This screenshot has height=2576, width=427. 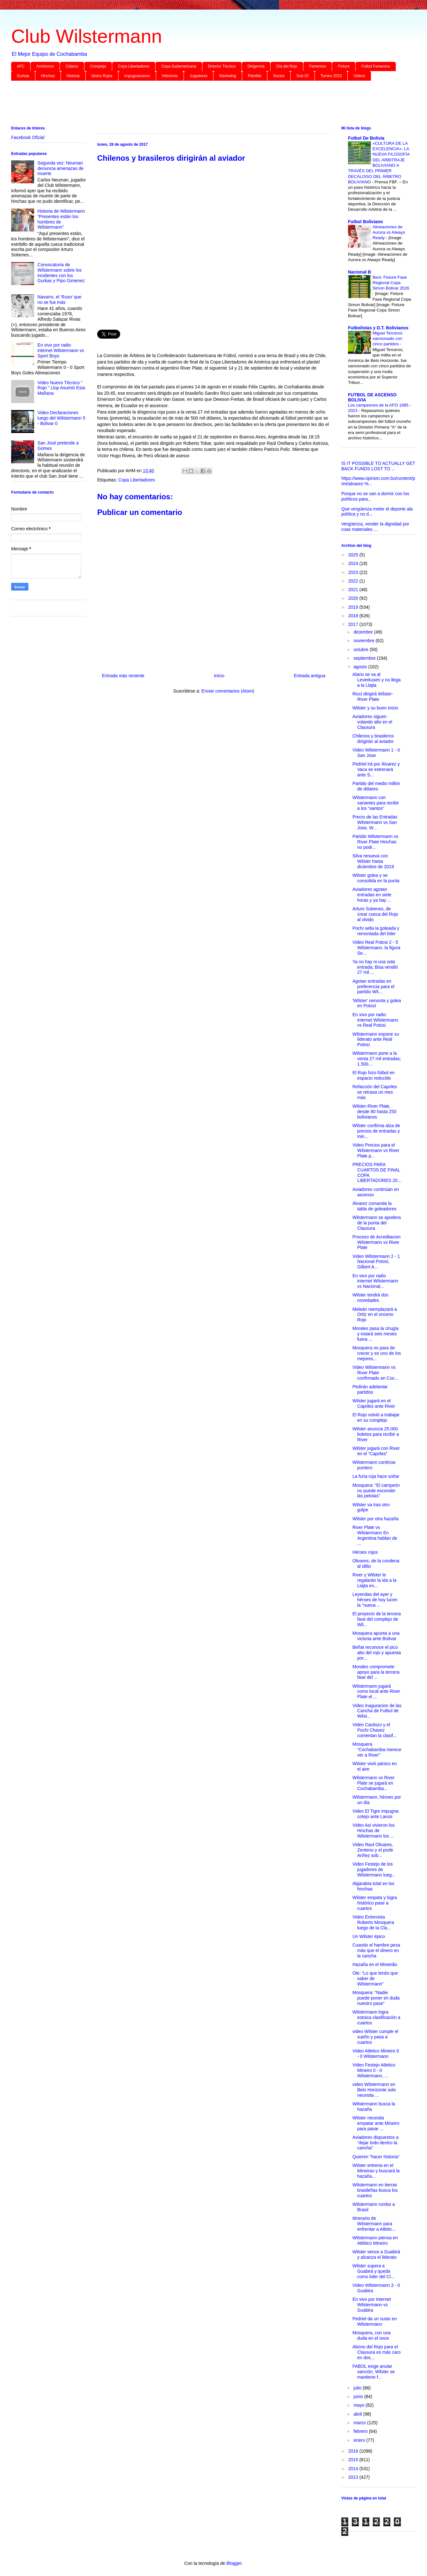 What do you see at coordinates (375, 707) in the screenshot?
I see `Wilster y su buen inicio` at bounding box center [375, 707].